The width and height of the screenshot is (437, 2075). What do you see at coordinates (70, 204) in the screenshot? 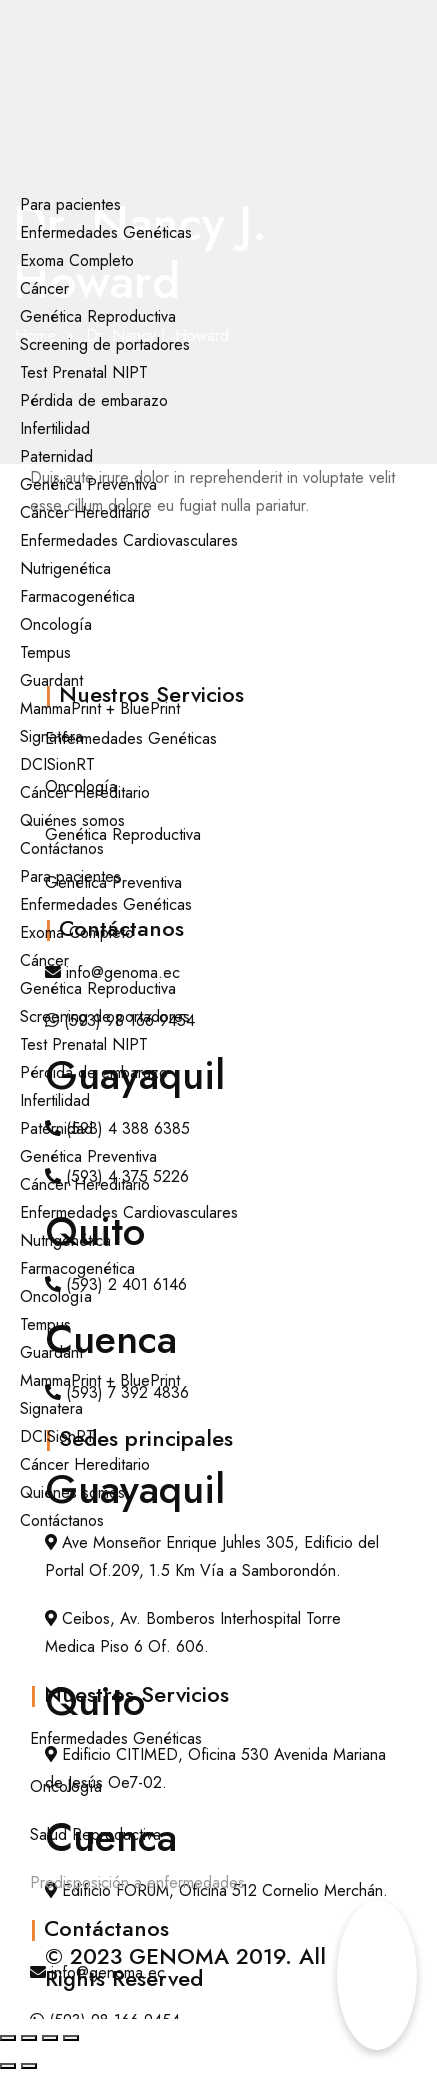
I see `Para pacientes` at bounding box center [70, 204].